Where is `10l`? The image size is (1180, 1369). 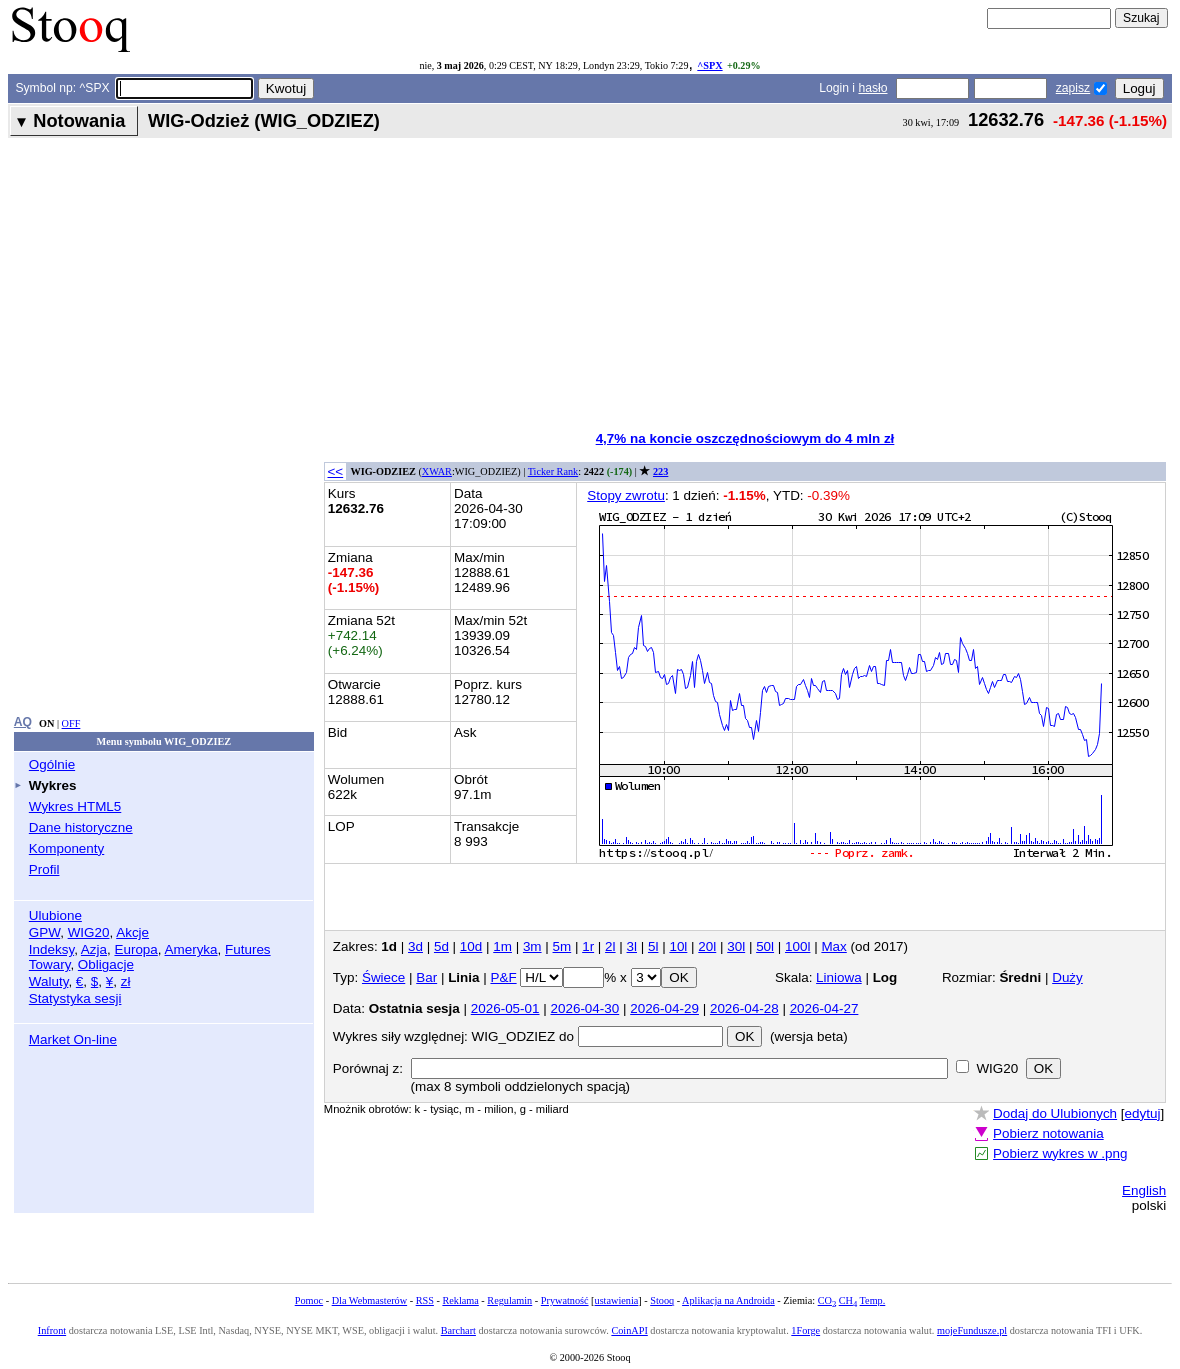 10l is located at coordinates (678, 946).